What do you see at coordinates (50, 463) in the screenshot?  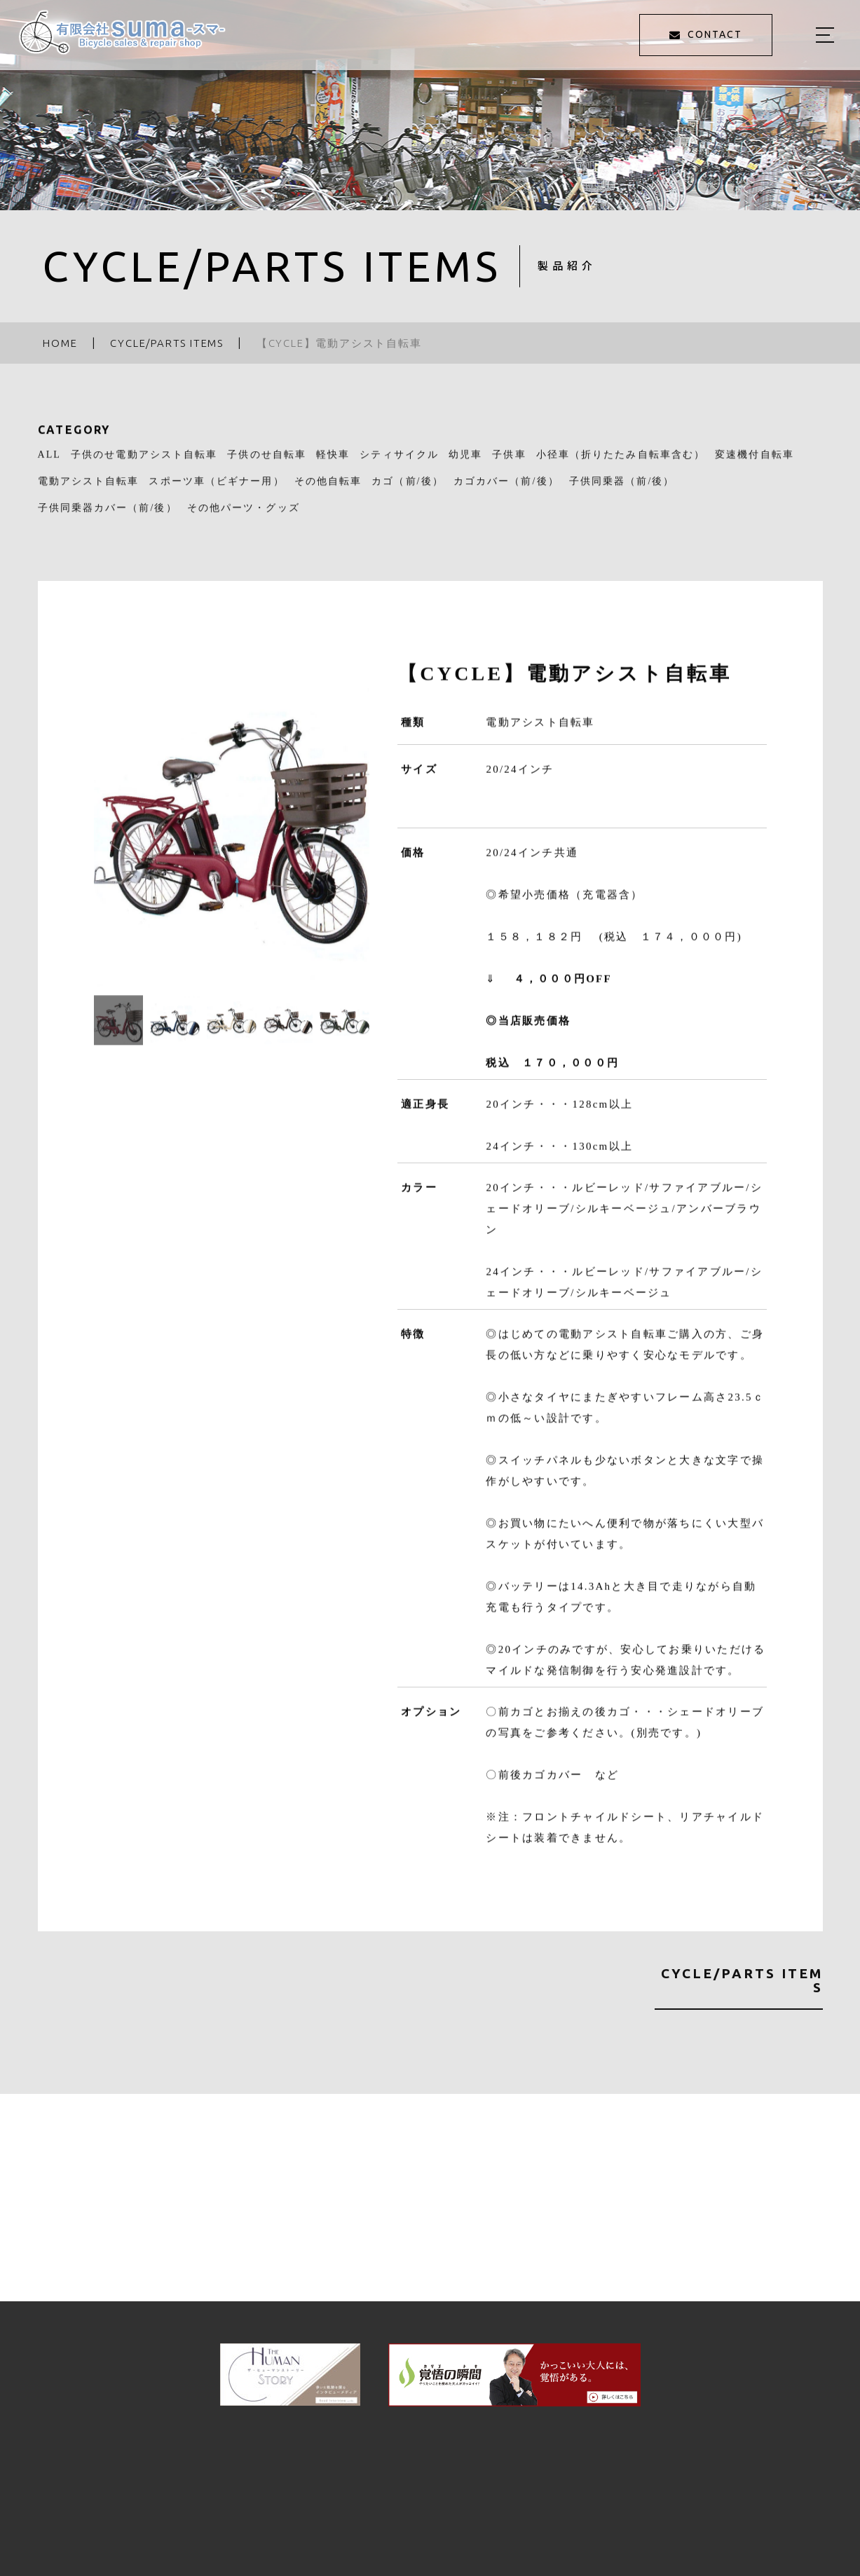 I see `ALL` at bounding box center [50, 463].